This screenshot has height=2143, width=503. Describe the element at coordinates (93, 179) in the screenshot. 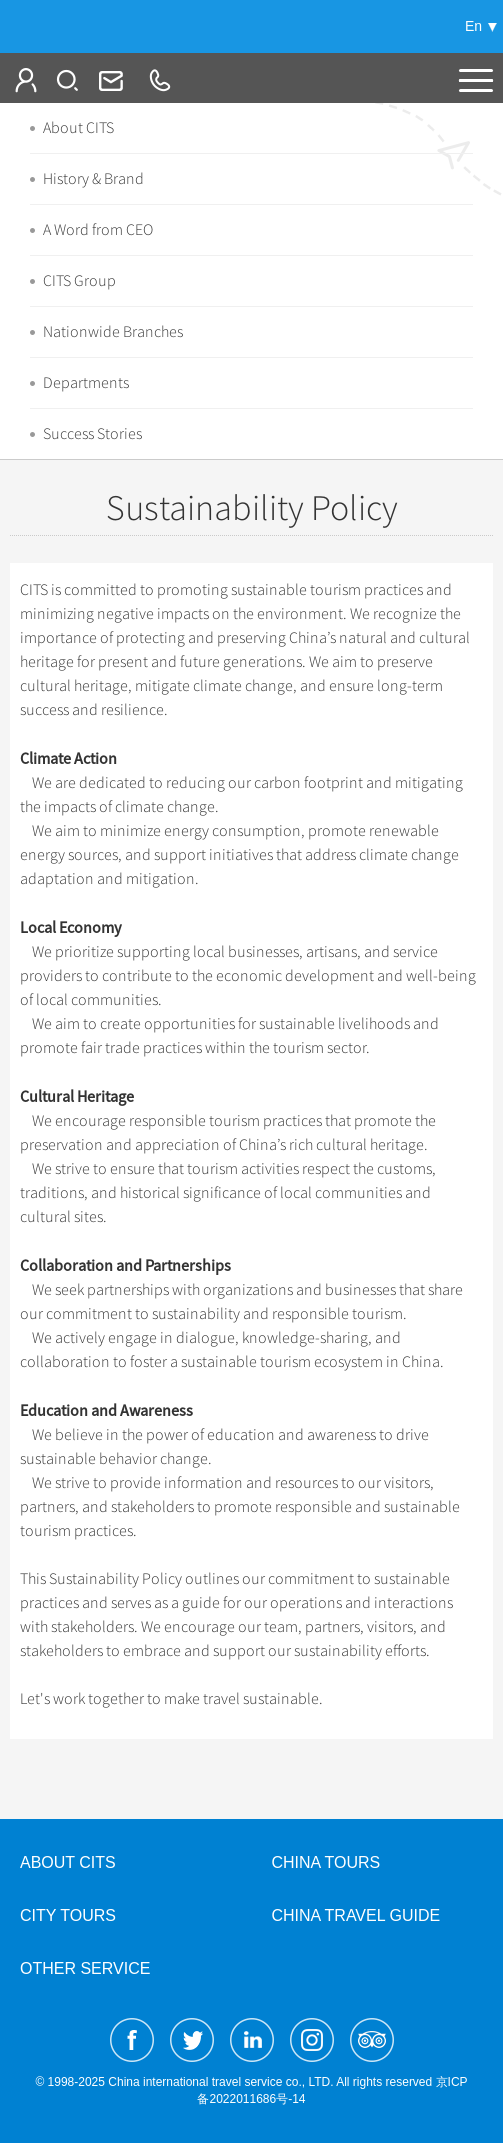

I see `History & Brand` at that location.